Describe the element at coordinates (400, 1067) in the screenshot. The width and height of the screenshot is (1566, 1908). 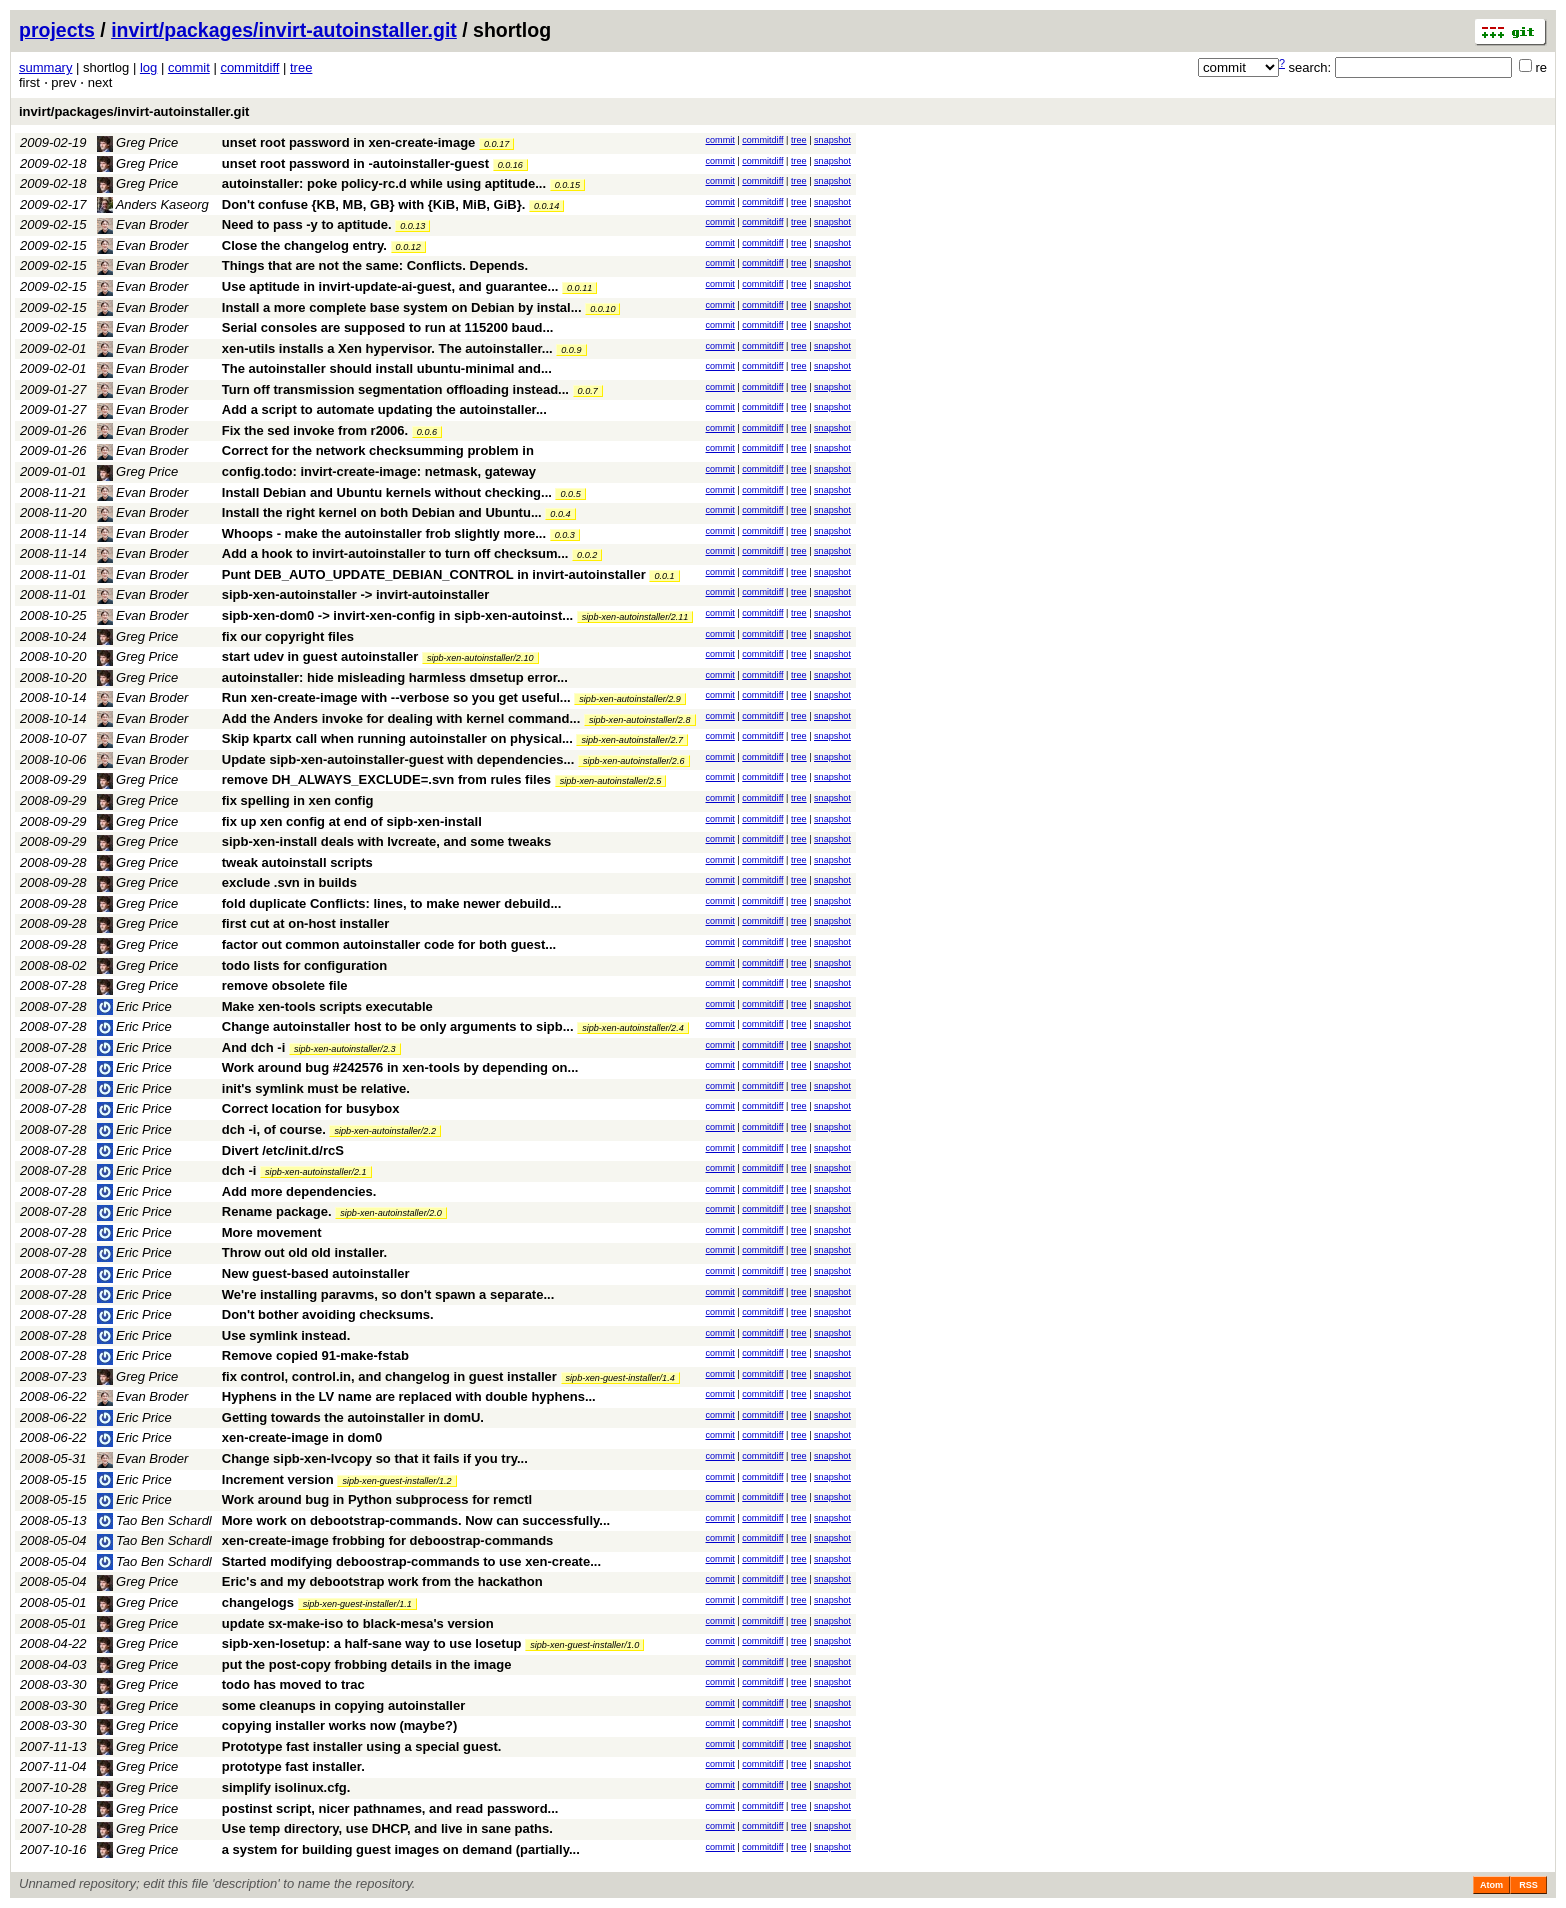
I see `Work around bug #242576 in xen-tools by depending on...` at that location.